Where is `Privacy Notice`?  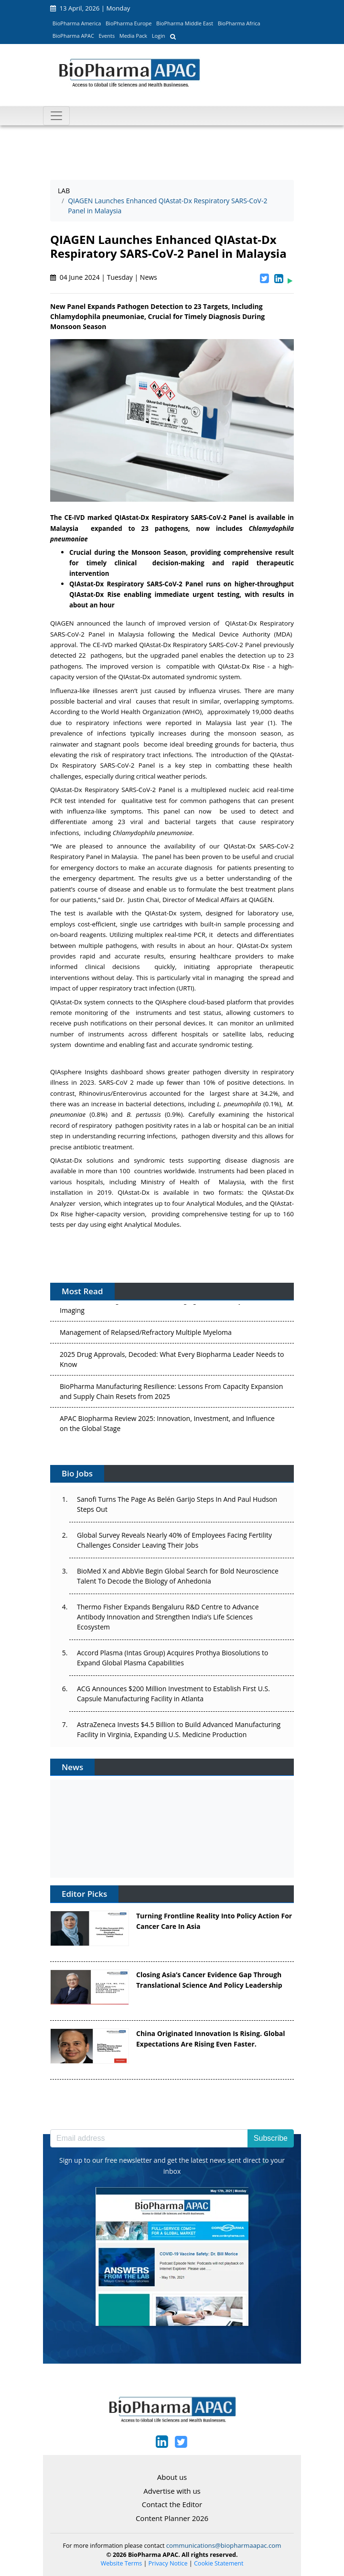 Privacy Notice is located at coordinates (168, 2563).